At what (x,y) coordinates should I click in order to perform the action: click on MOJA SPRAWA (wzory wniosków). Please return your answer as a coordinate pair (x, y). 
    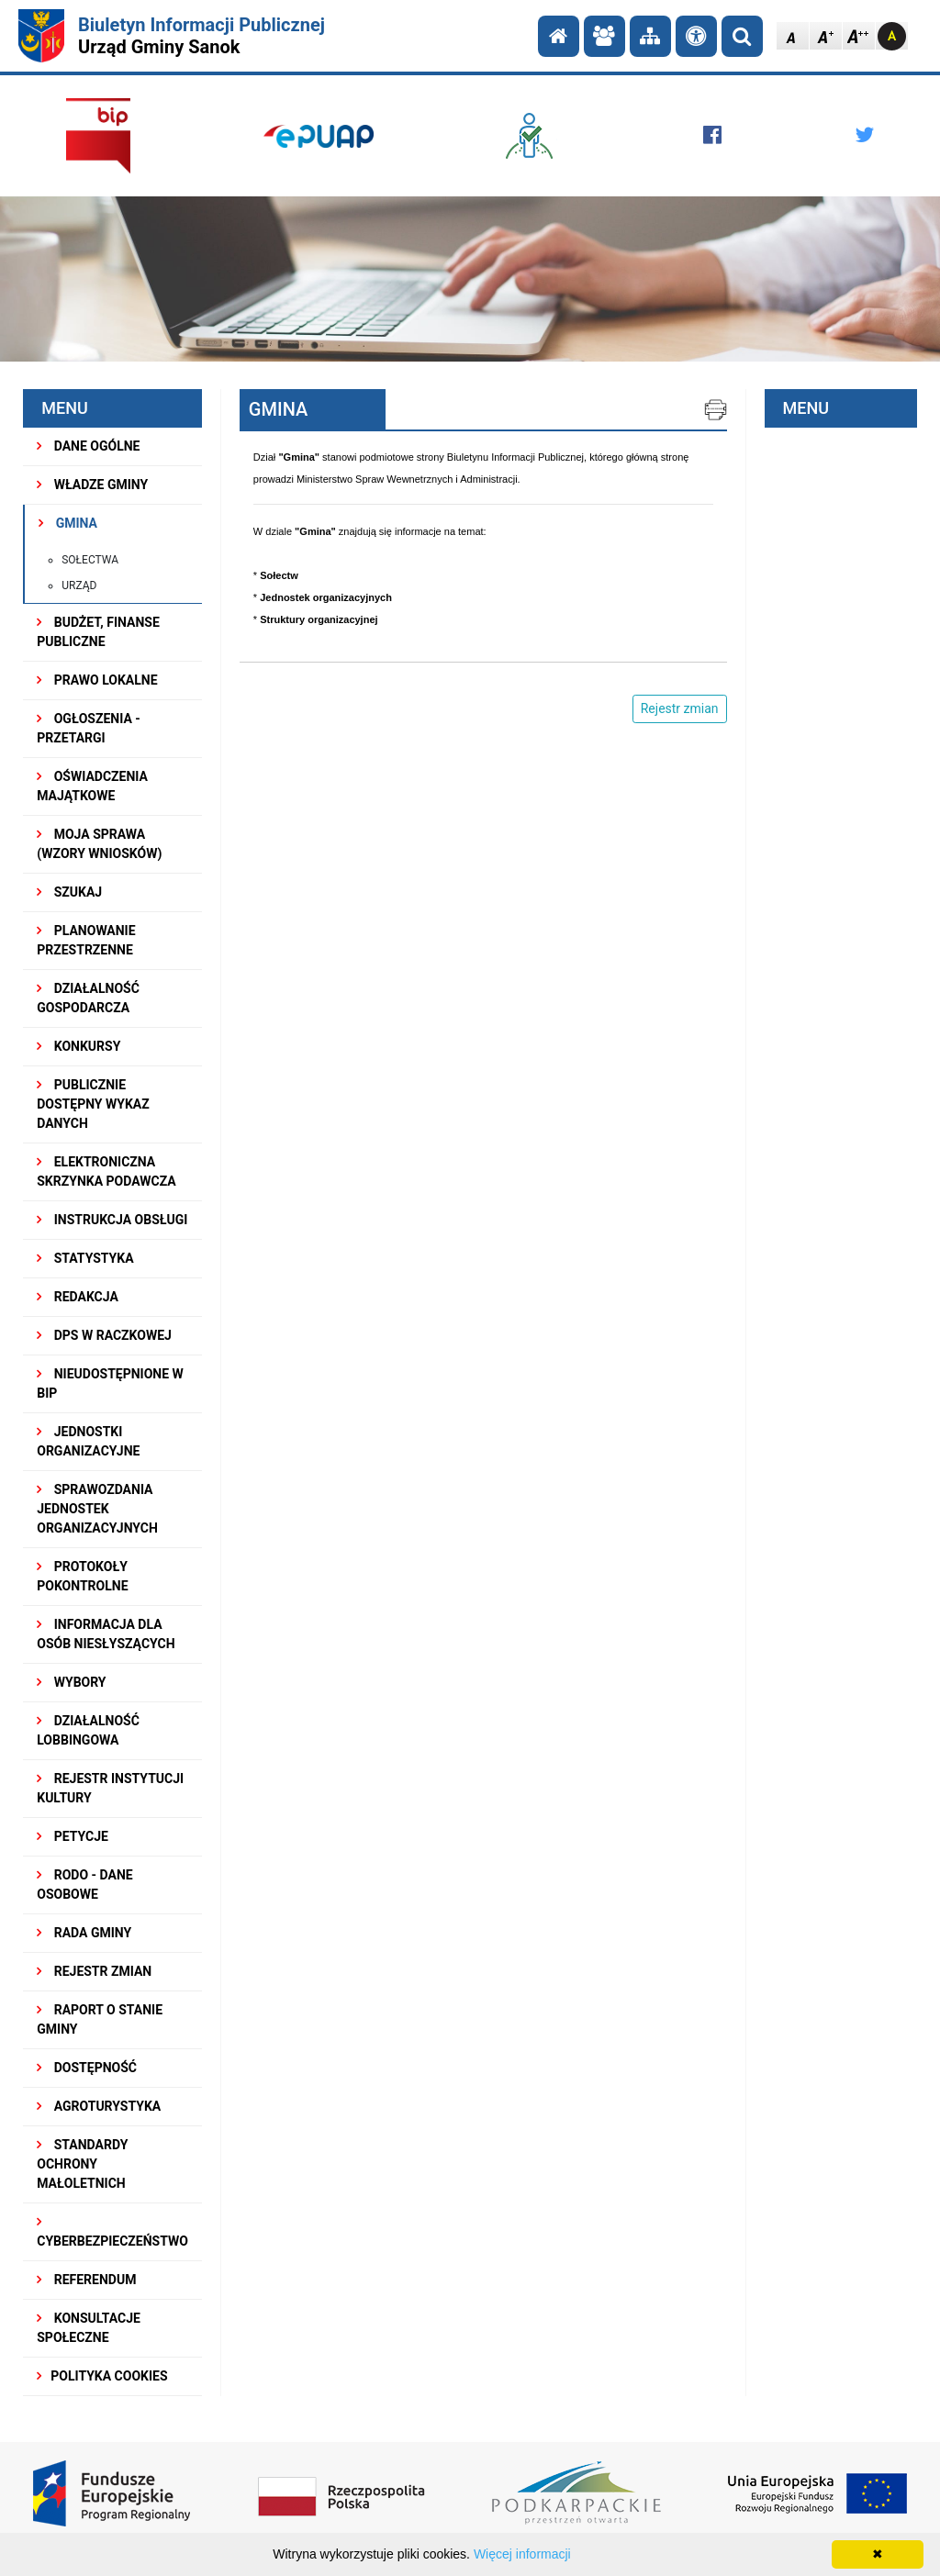
    Looking at the image, I should click on (99, 844).